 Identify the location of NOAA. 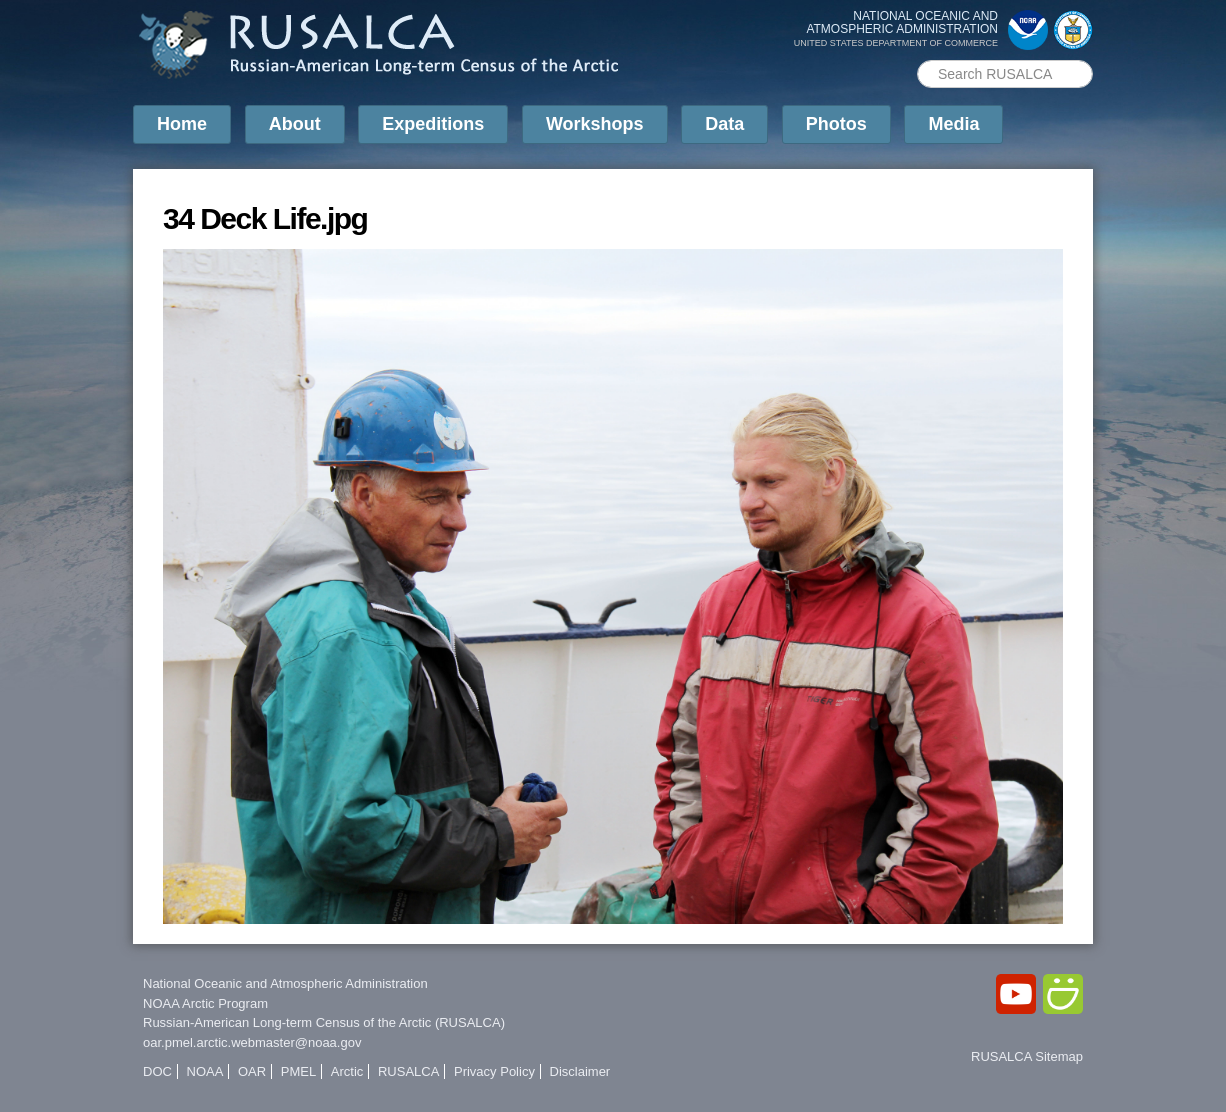
(205, 1071).